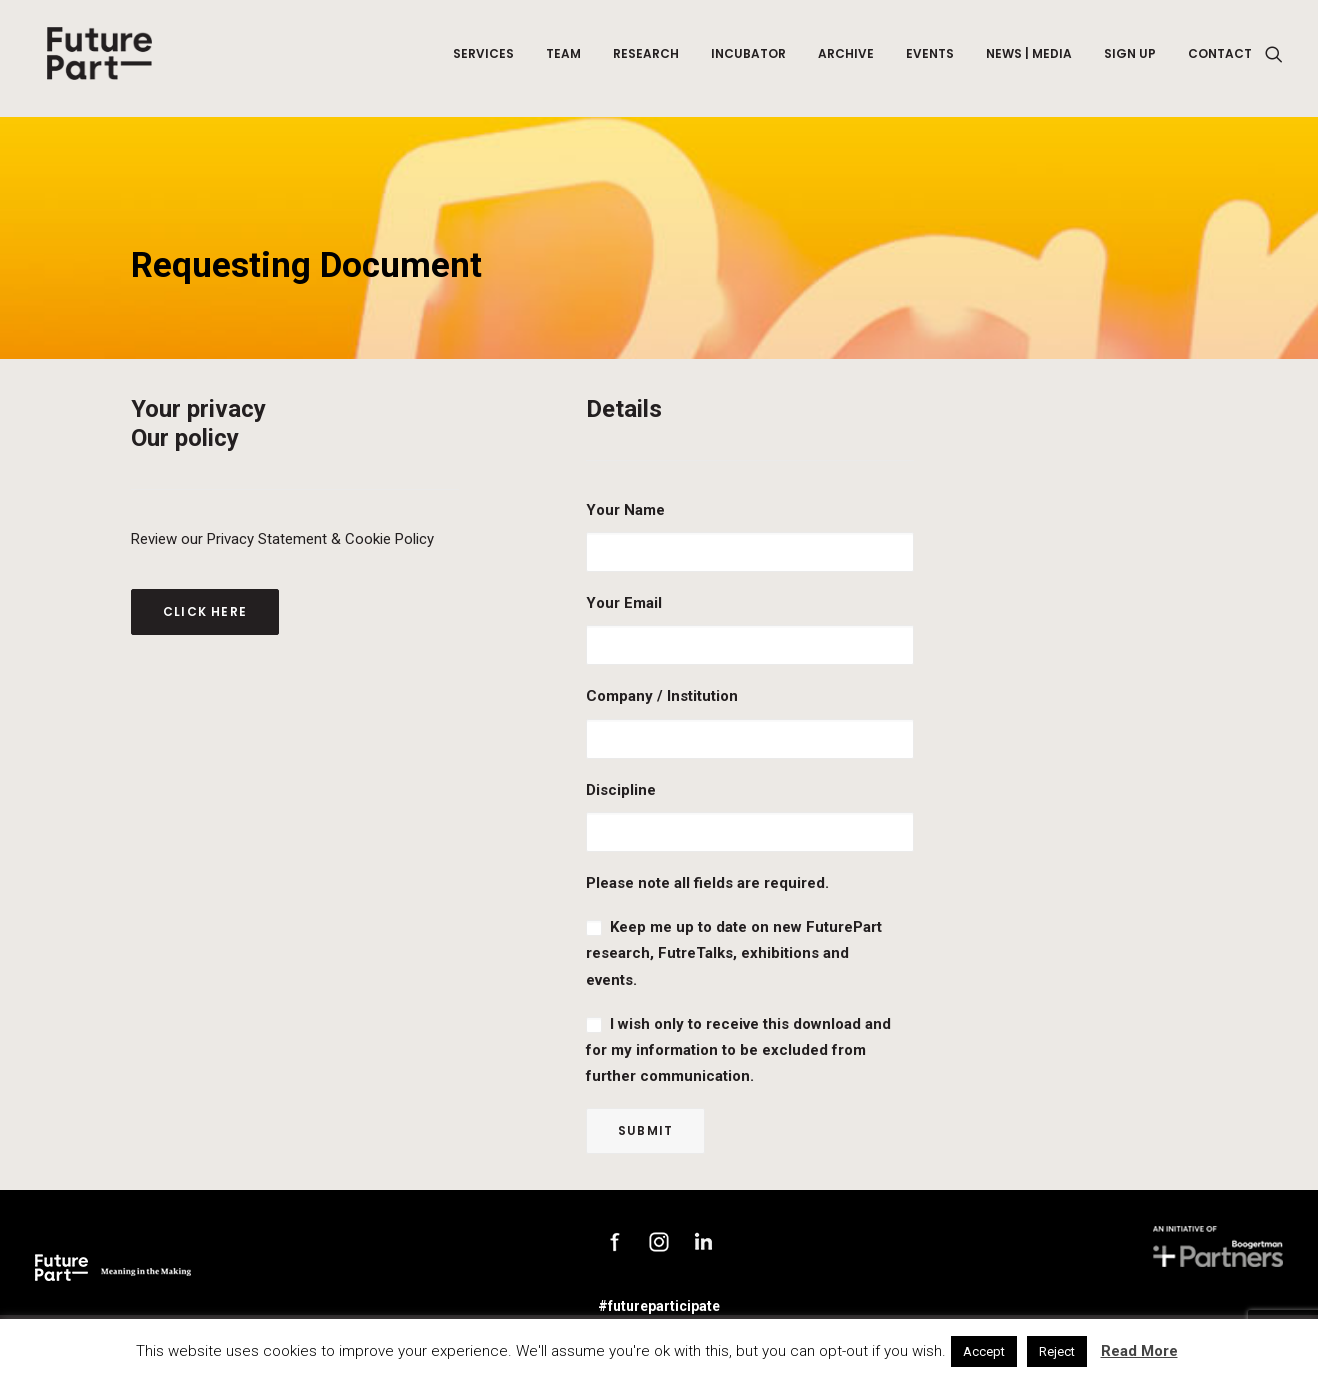  Describe the element at coordinates (1130, 58) in the screenshot. I see `Sign up` at that location.